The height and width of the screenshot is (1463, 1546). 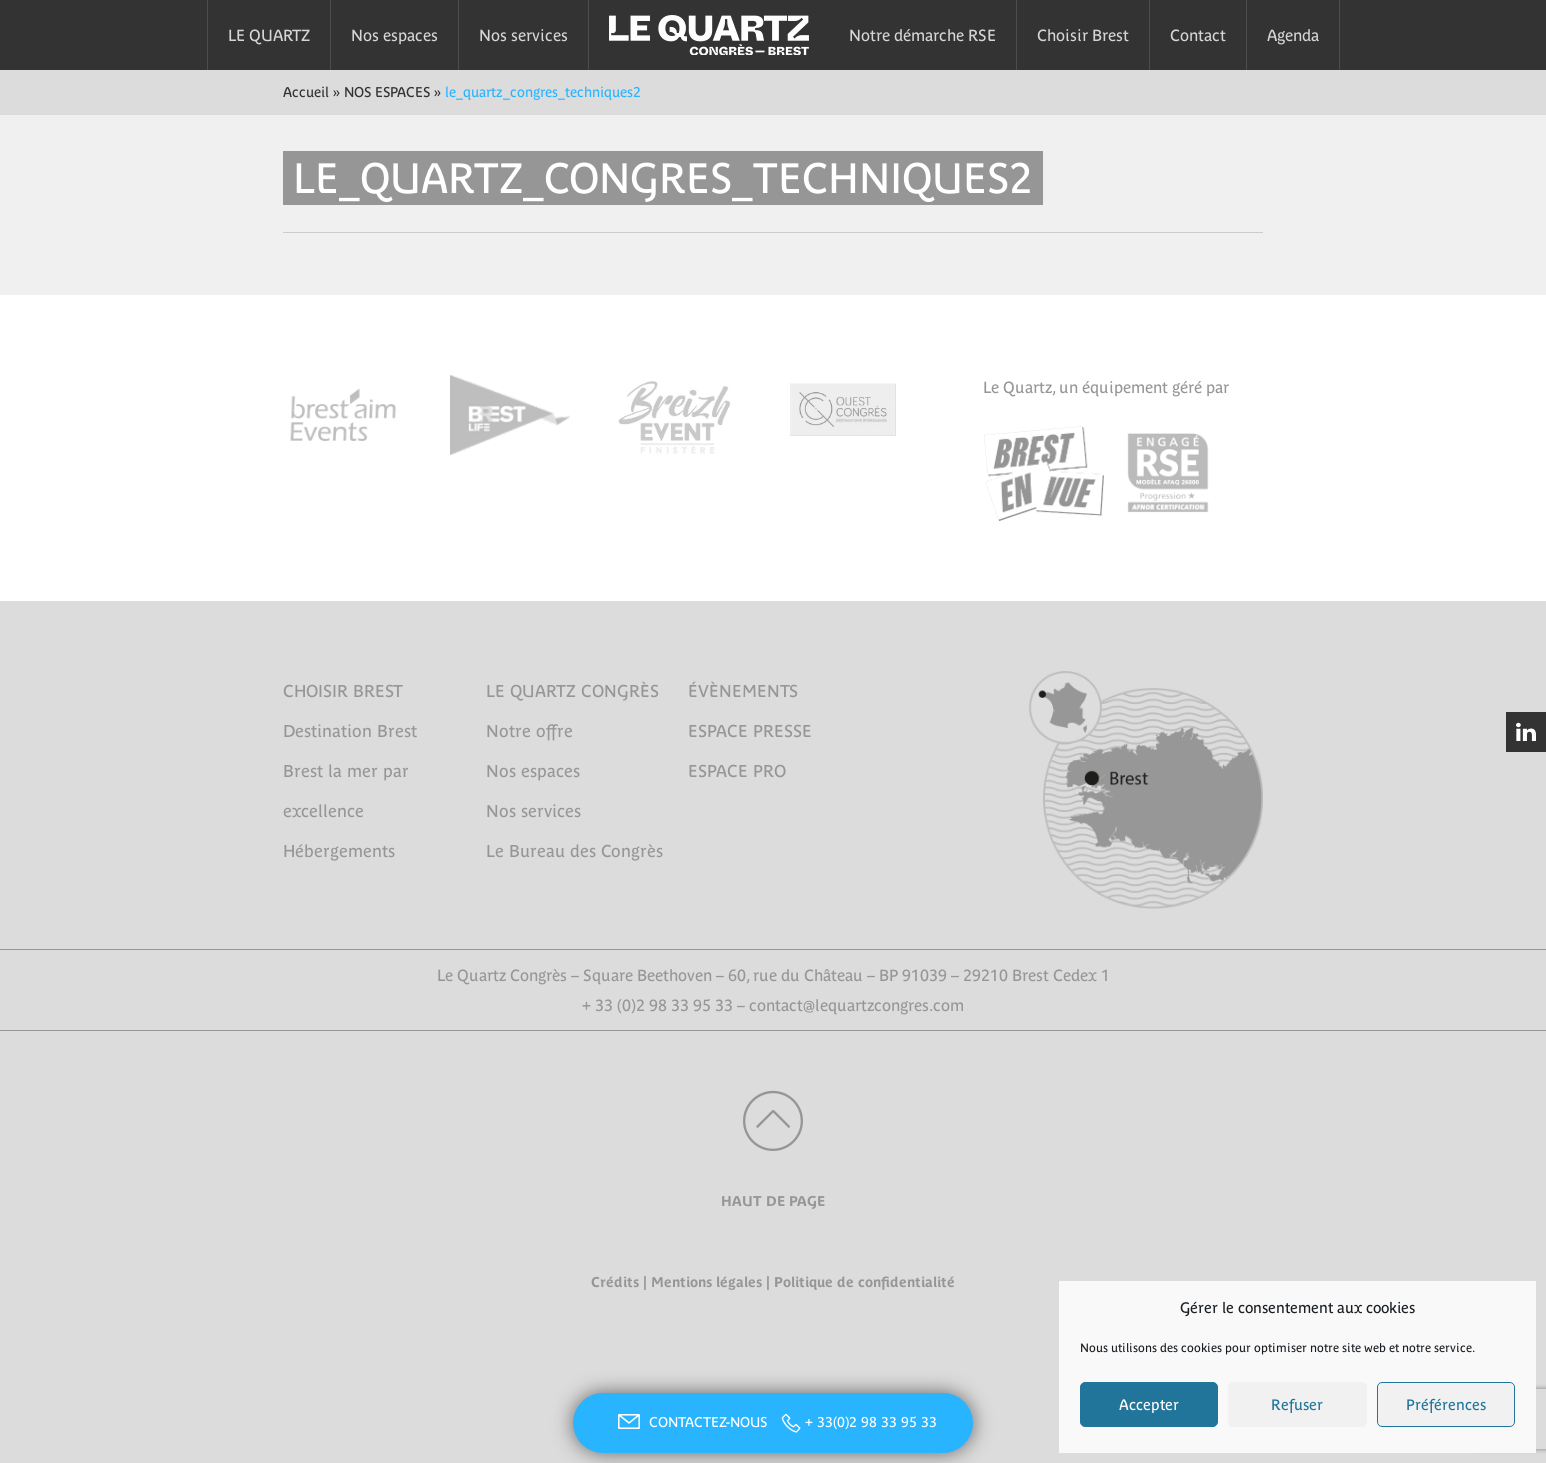 I want to click on Destination Brest, so click(x=350, y=731).